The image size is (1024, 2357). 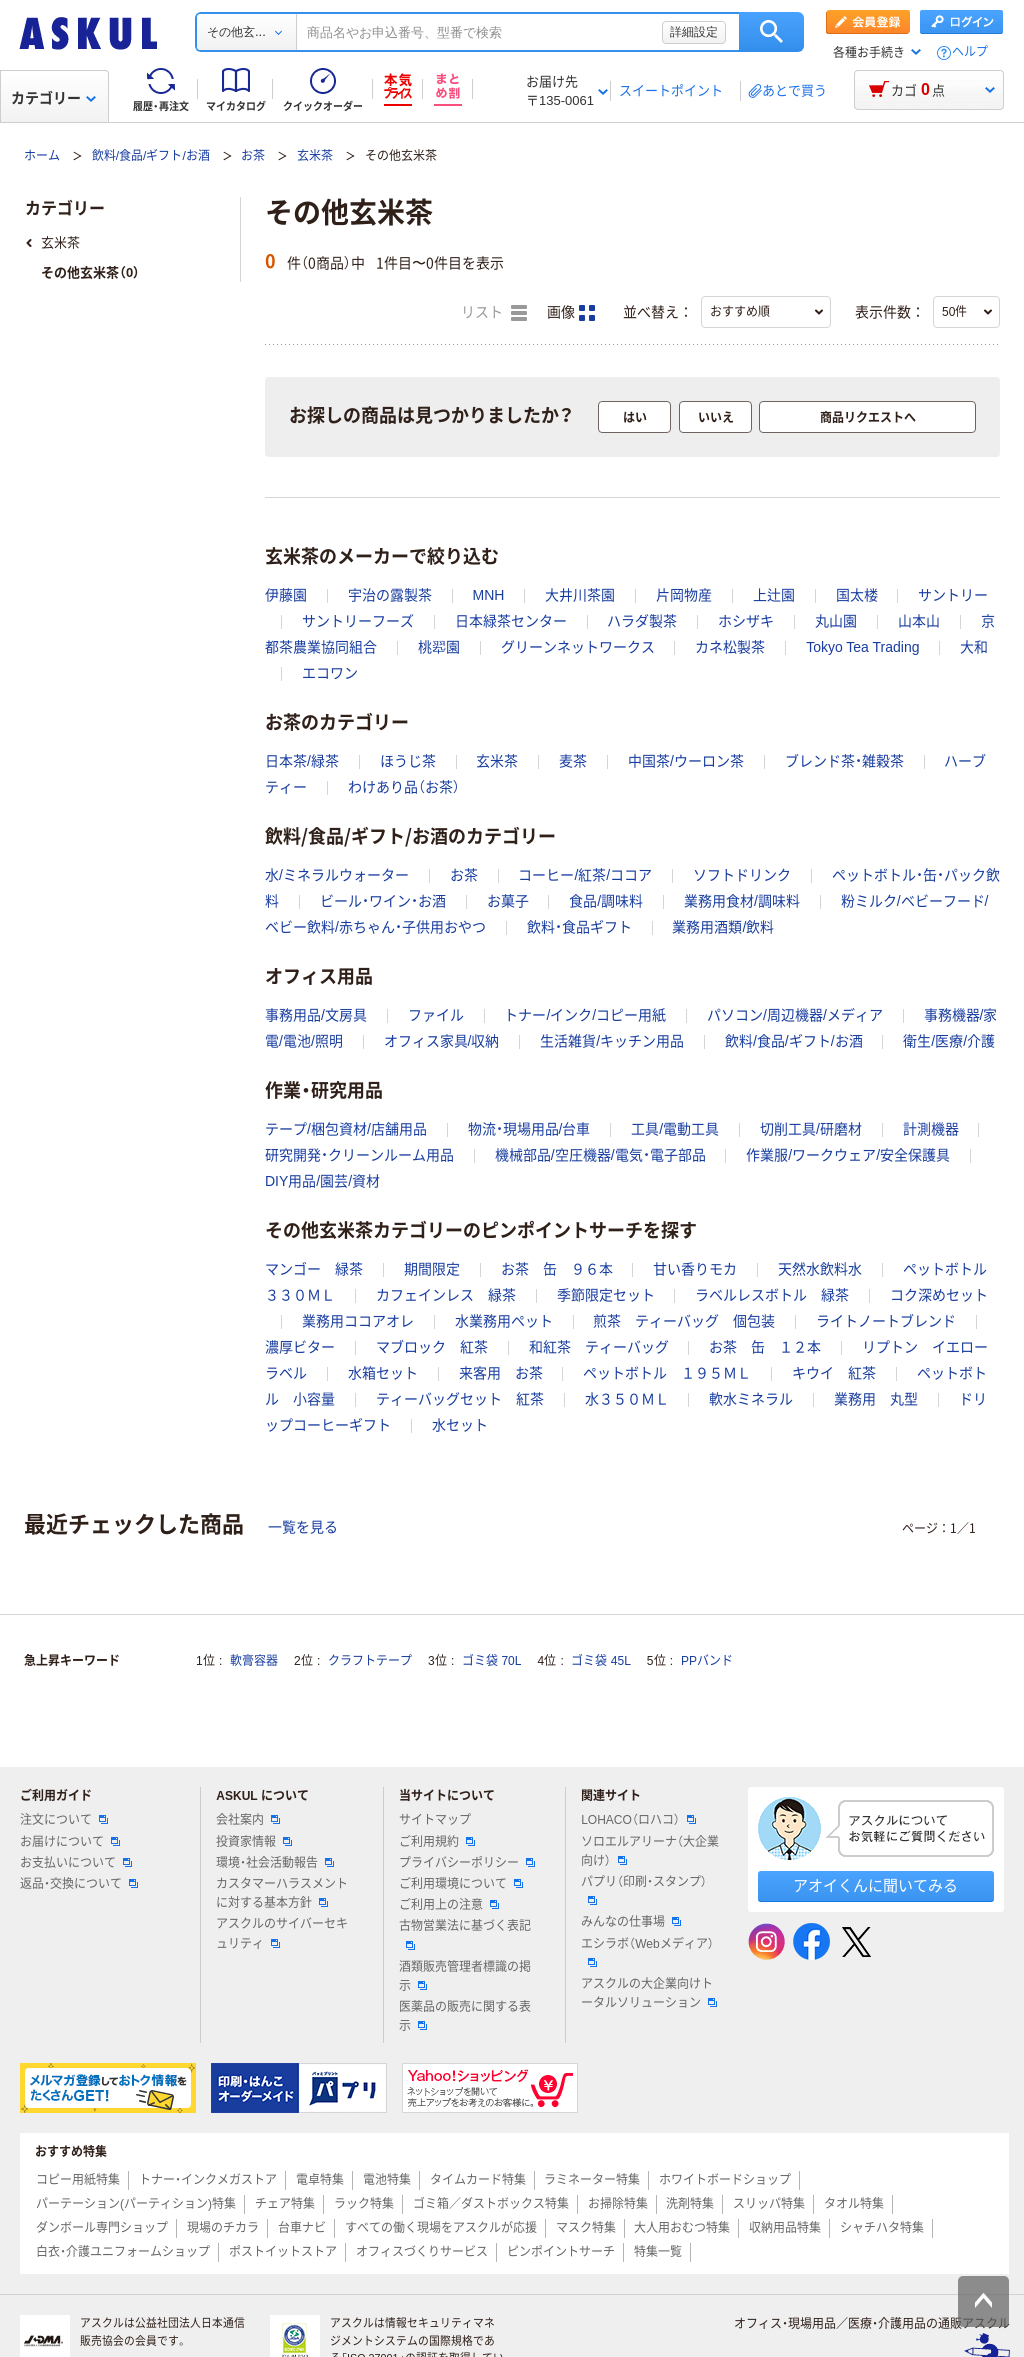 What do you see at coordinates (358, 621) in the screenshot?
I see `サントリーフーズ` at bounding box center [358, 621].